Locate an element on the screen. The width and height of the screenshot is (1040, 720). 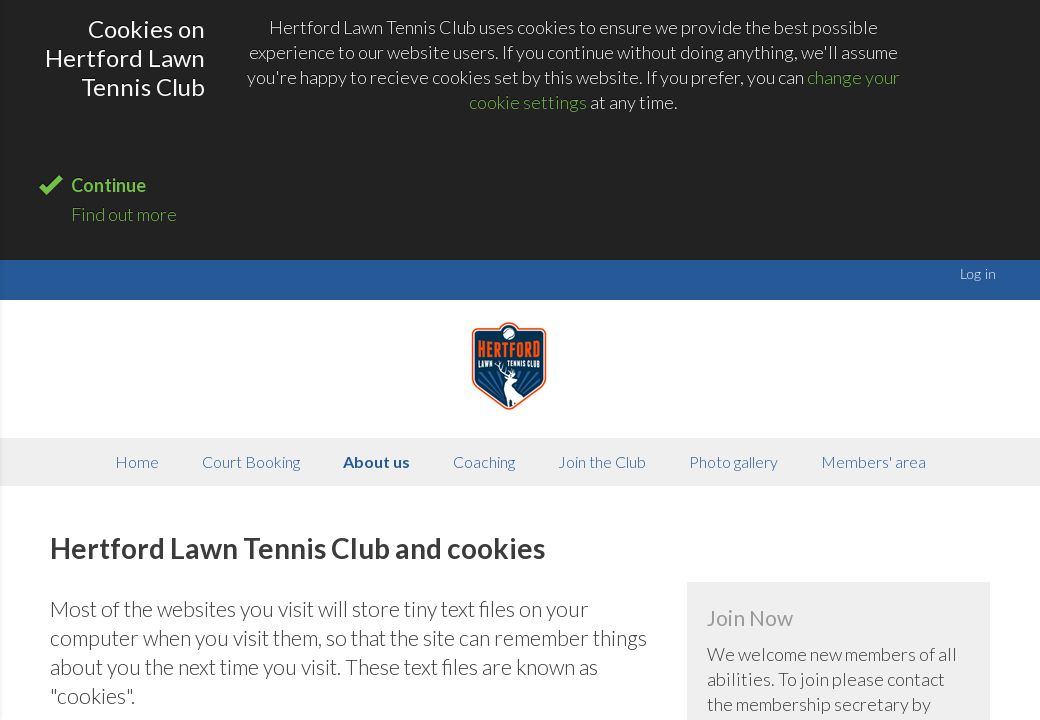
Members' area is located at coordinates (873, 461).